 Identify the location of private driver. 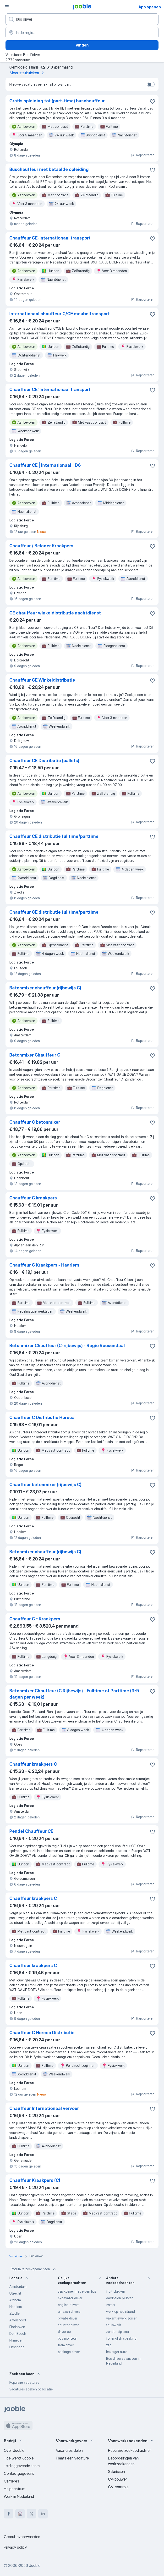
(67, 2318).